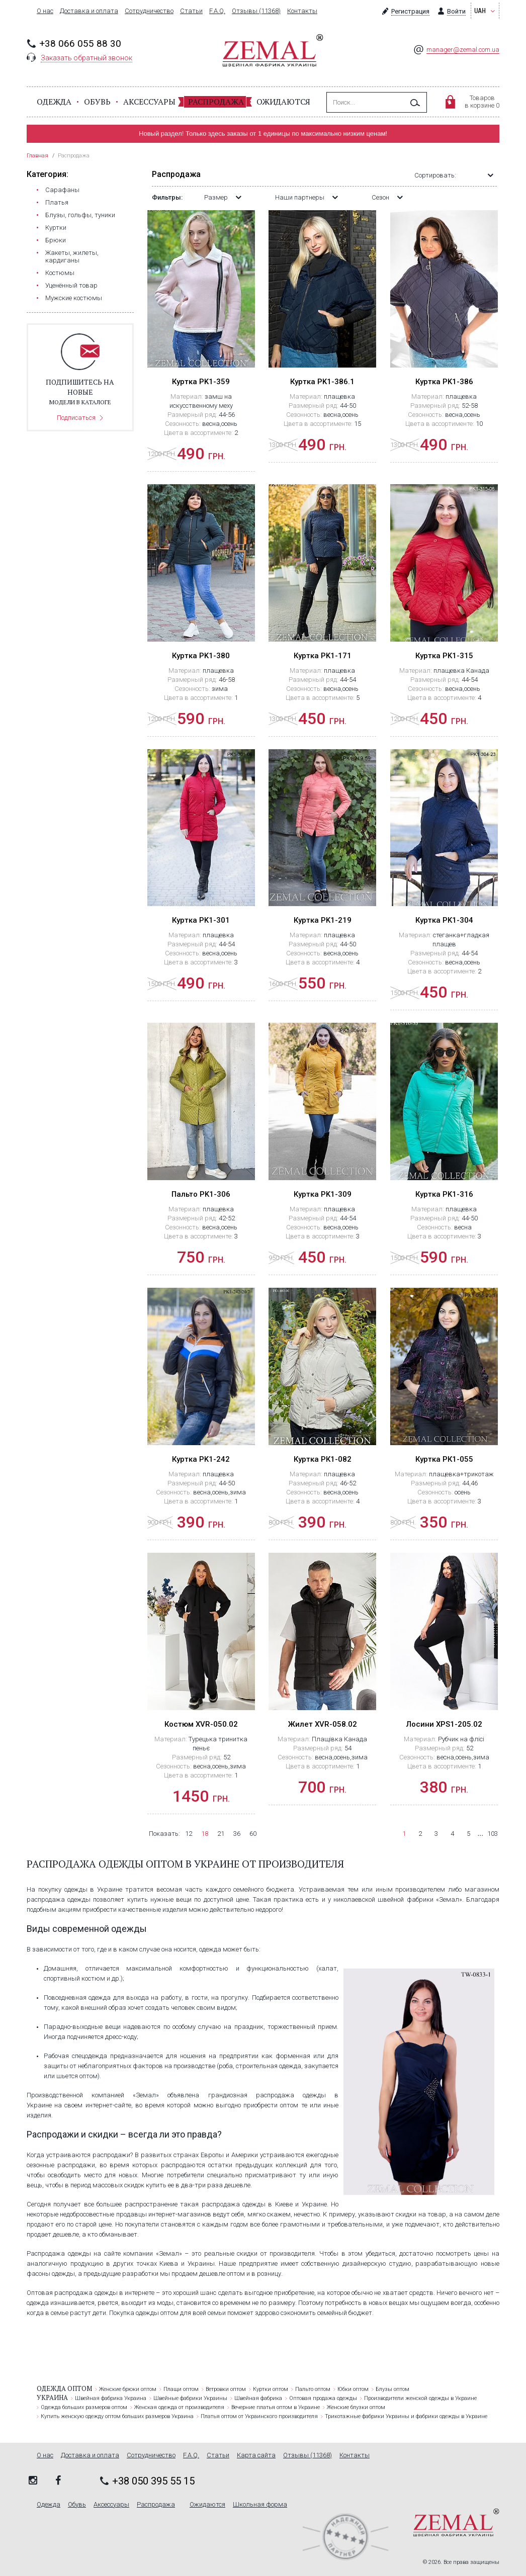 This screenshot has height=2576, width=526. Describe the element at coordinates (256, 11) in the screenshot. I see `Отзывы (11368)` at that location.